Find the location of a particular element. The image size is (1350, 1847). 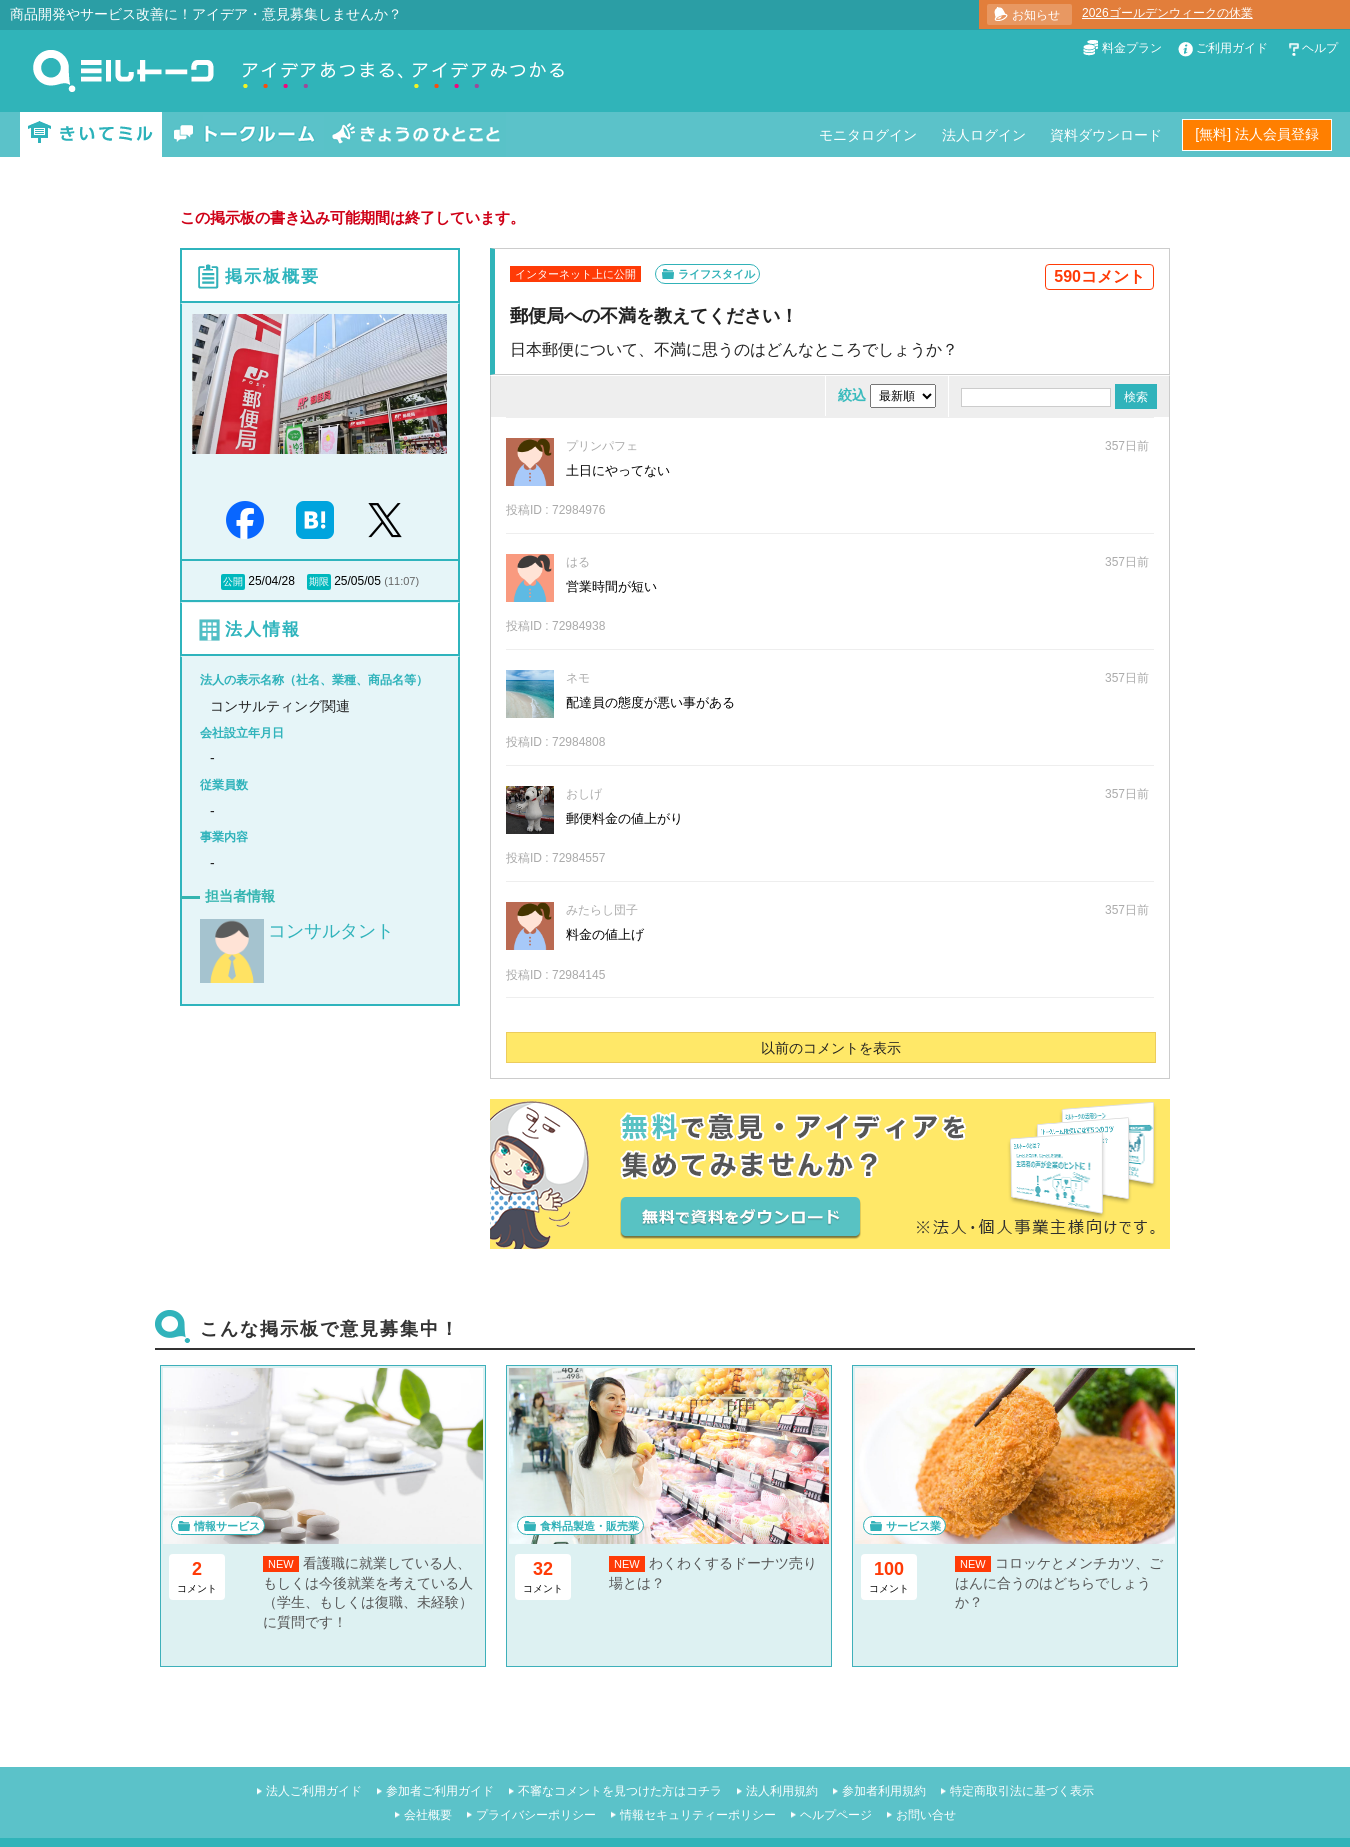

参加者利用規約 is located at coordinates (884, 1791).